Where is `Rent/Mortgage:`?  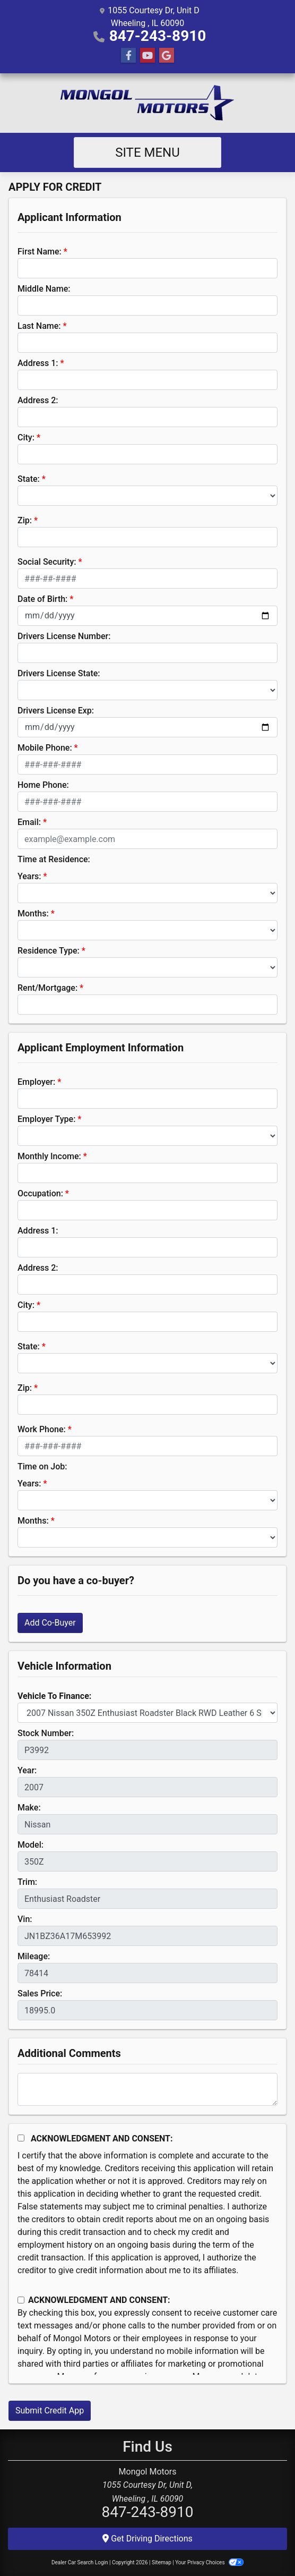
Rent/Mortgage: is located at coordinates (47, 988).